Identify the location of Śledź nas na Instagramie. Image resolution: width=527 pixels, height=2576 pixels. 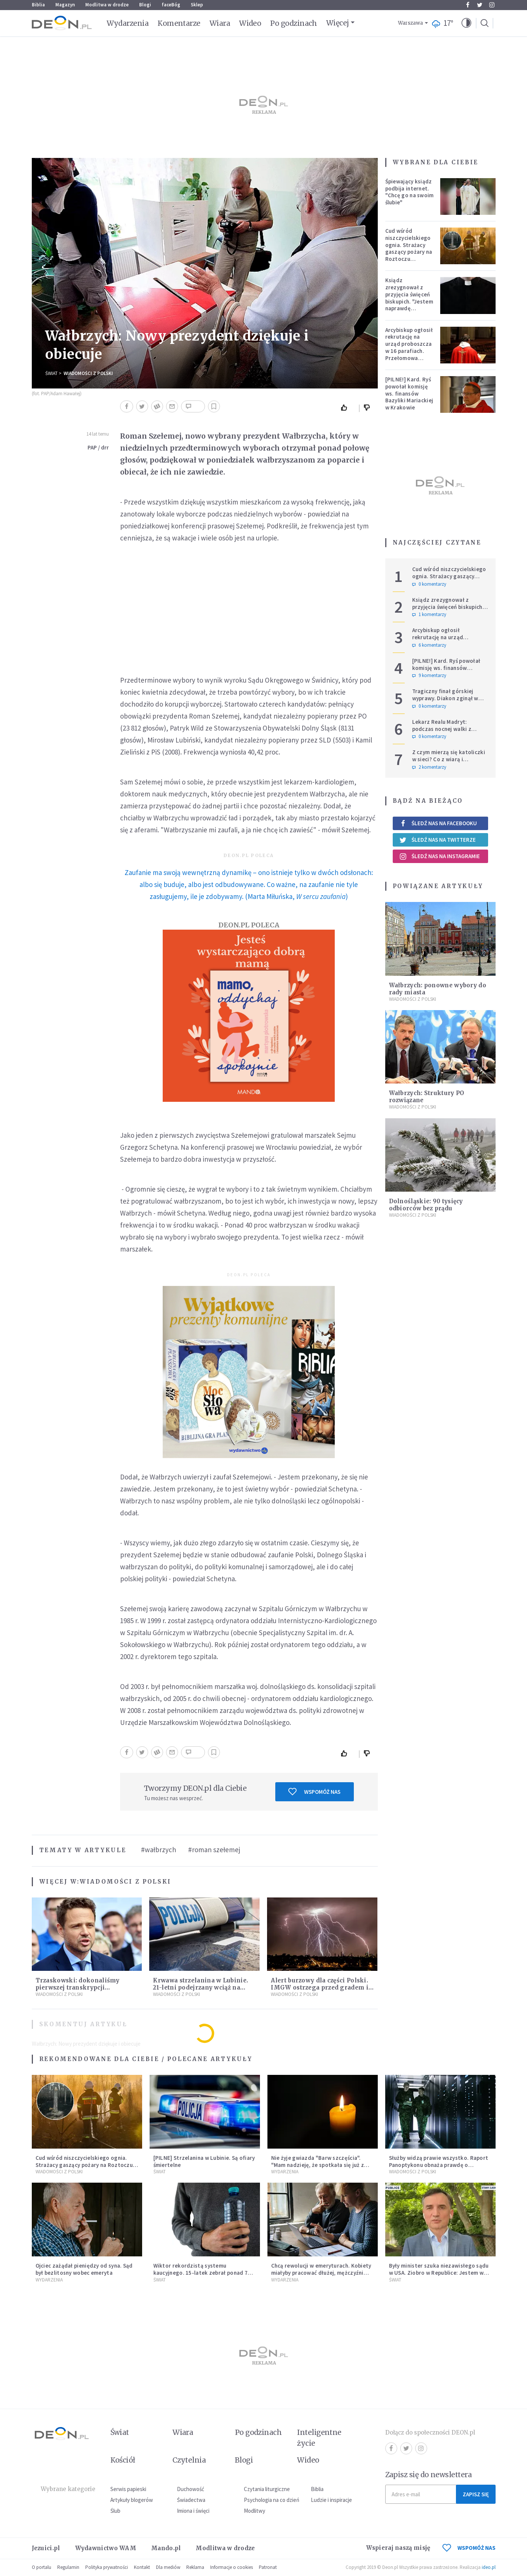
(439, 856).